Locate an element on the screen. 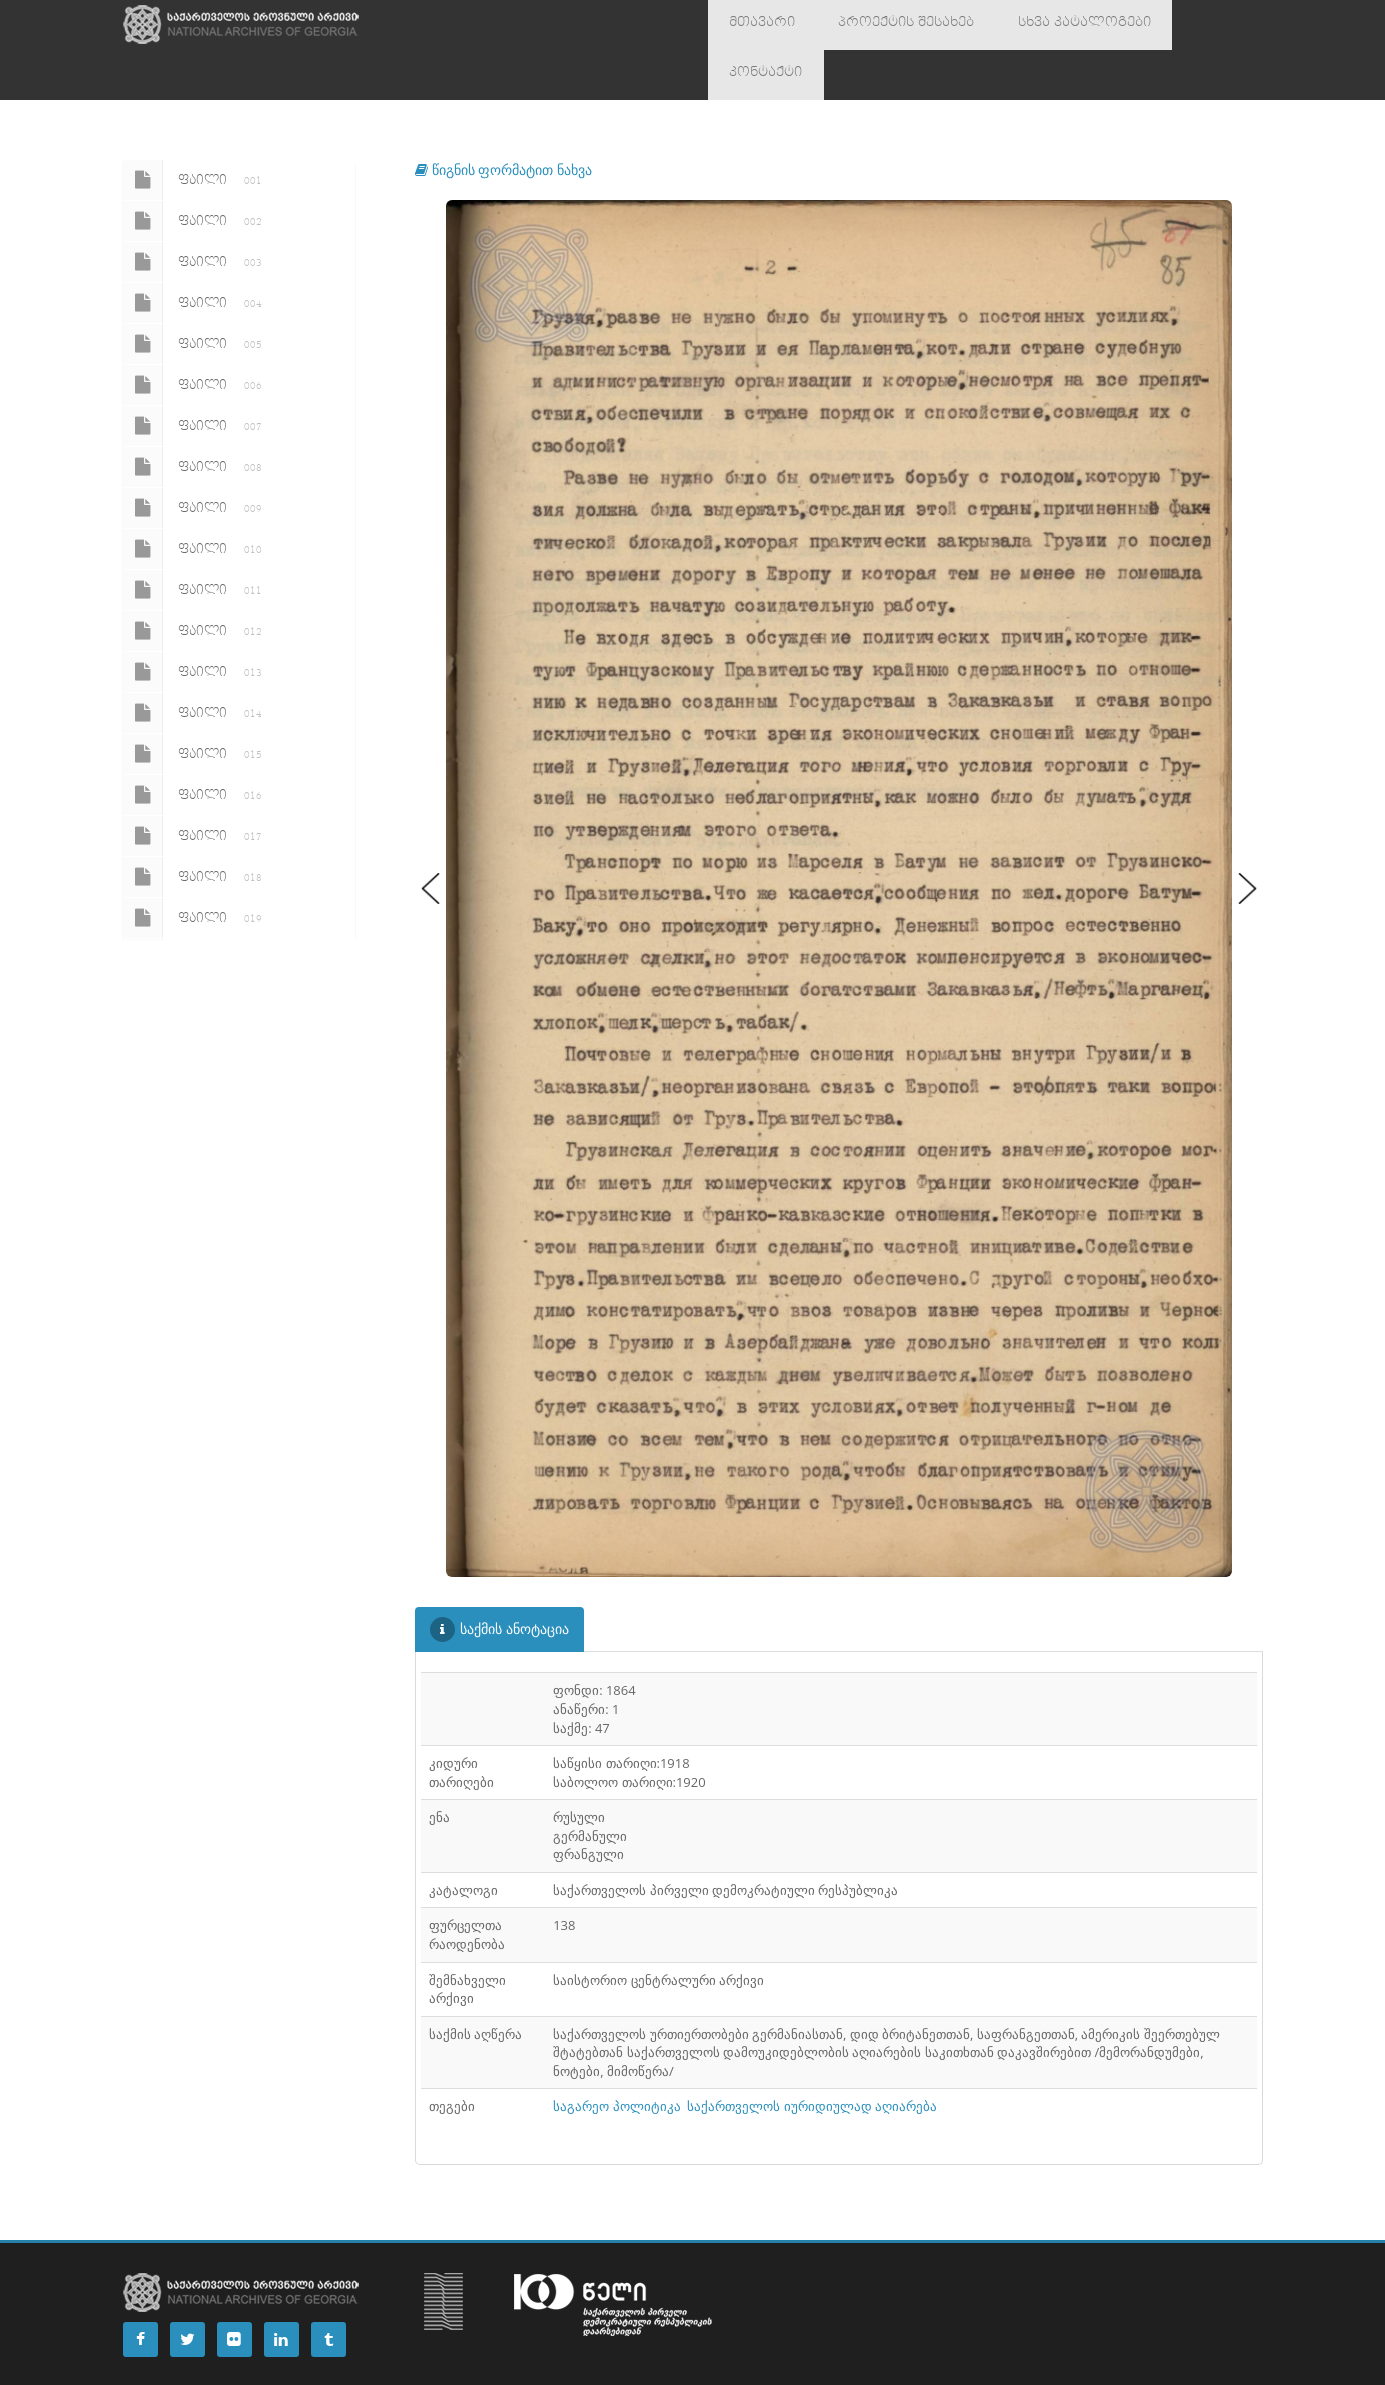 Image resolution: width=1385 pixels, height=2385 pixels. მთავარი is located at coordinates (754, 25).